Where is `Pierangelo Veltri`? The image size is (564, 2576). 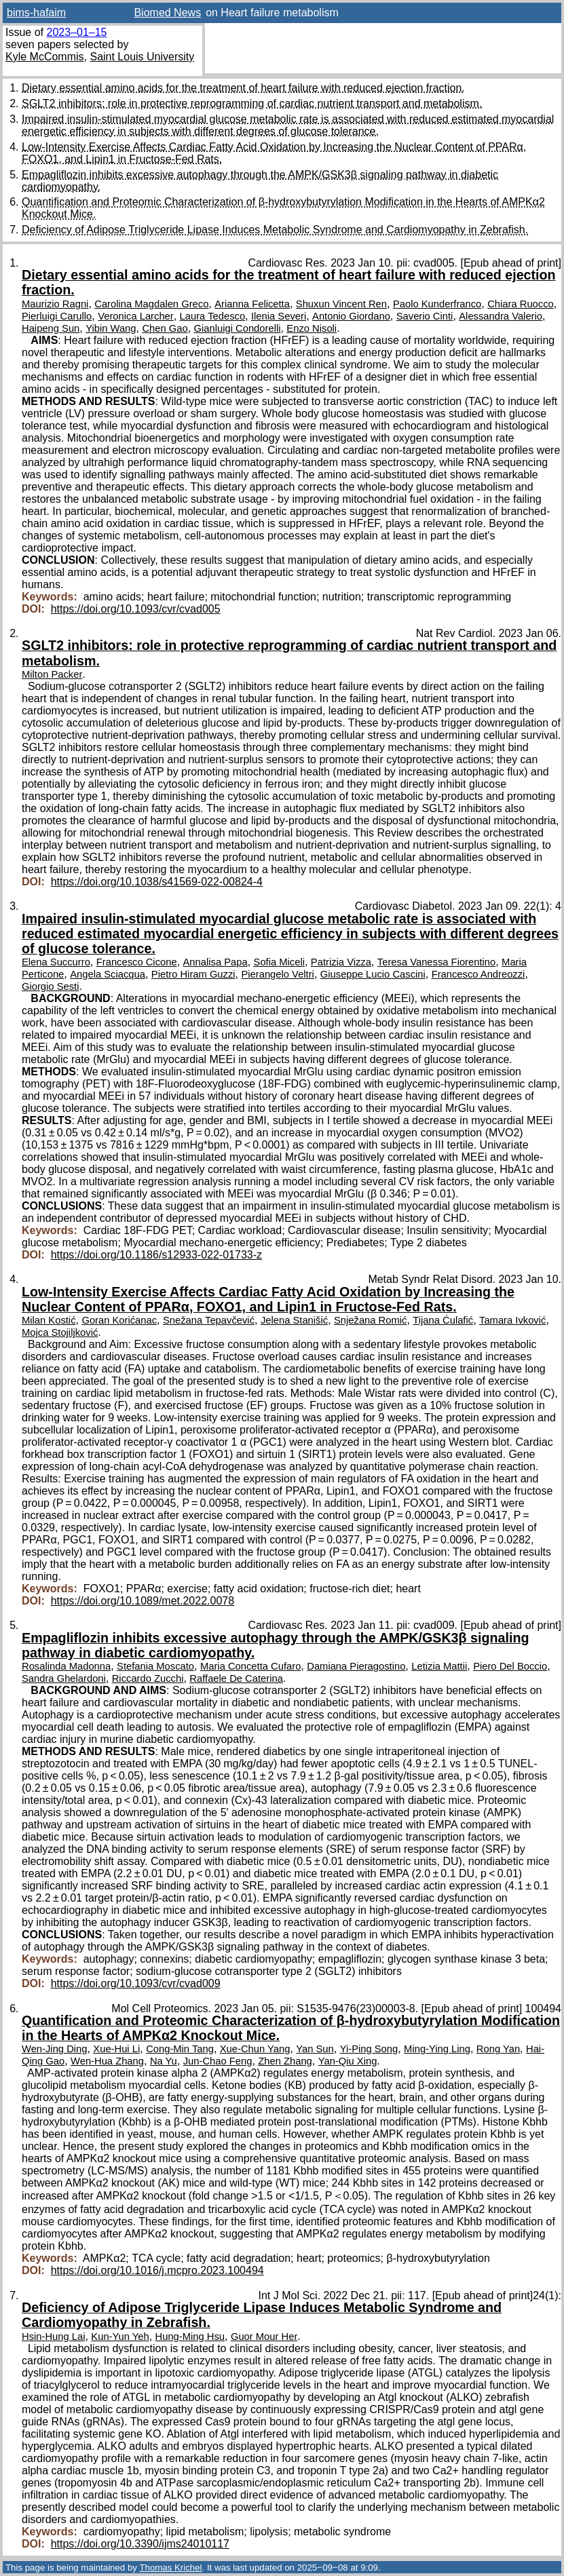
Pierangelo Veltri is located at coordinates (277, 974).